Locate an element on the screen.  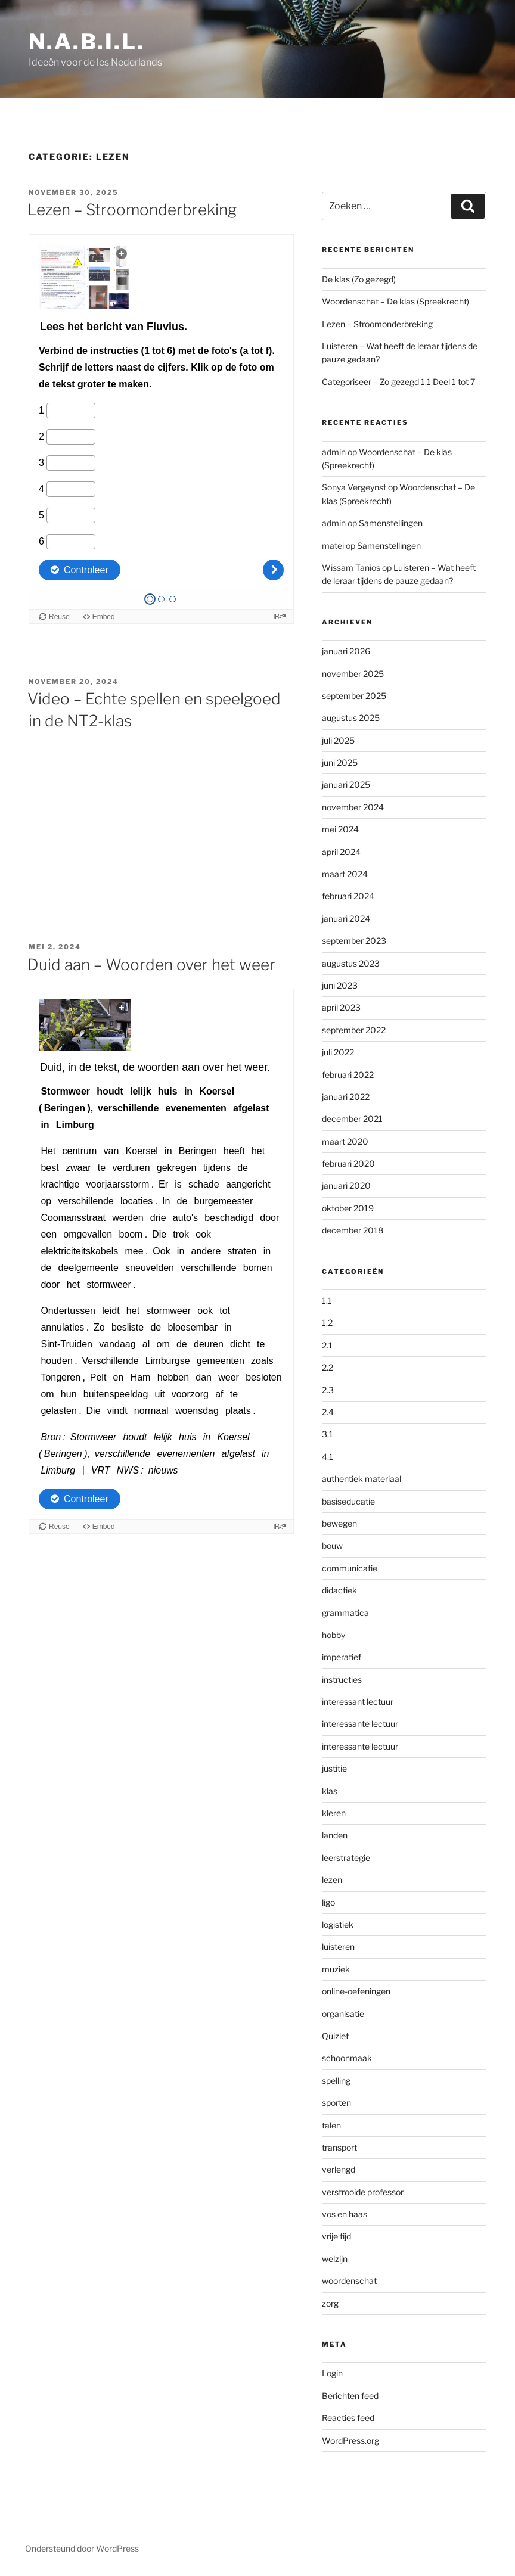
oktober 2019 is located at coordinates (348, 1208).